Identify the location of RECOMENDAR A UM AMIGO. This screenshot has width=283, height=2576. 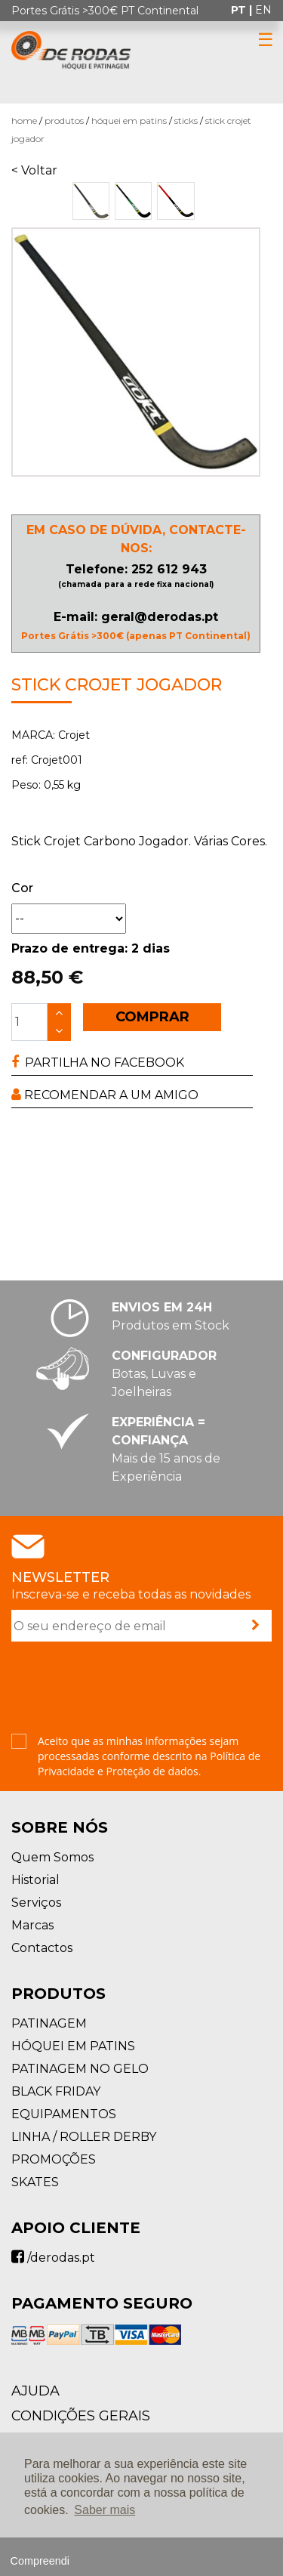
(104, 1095).